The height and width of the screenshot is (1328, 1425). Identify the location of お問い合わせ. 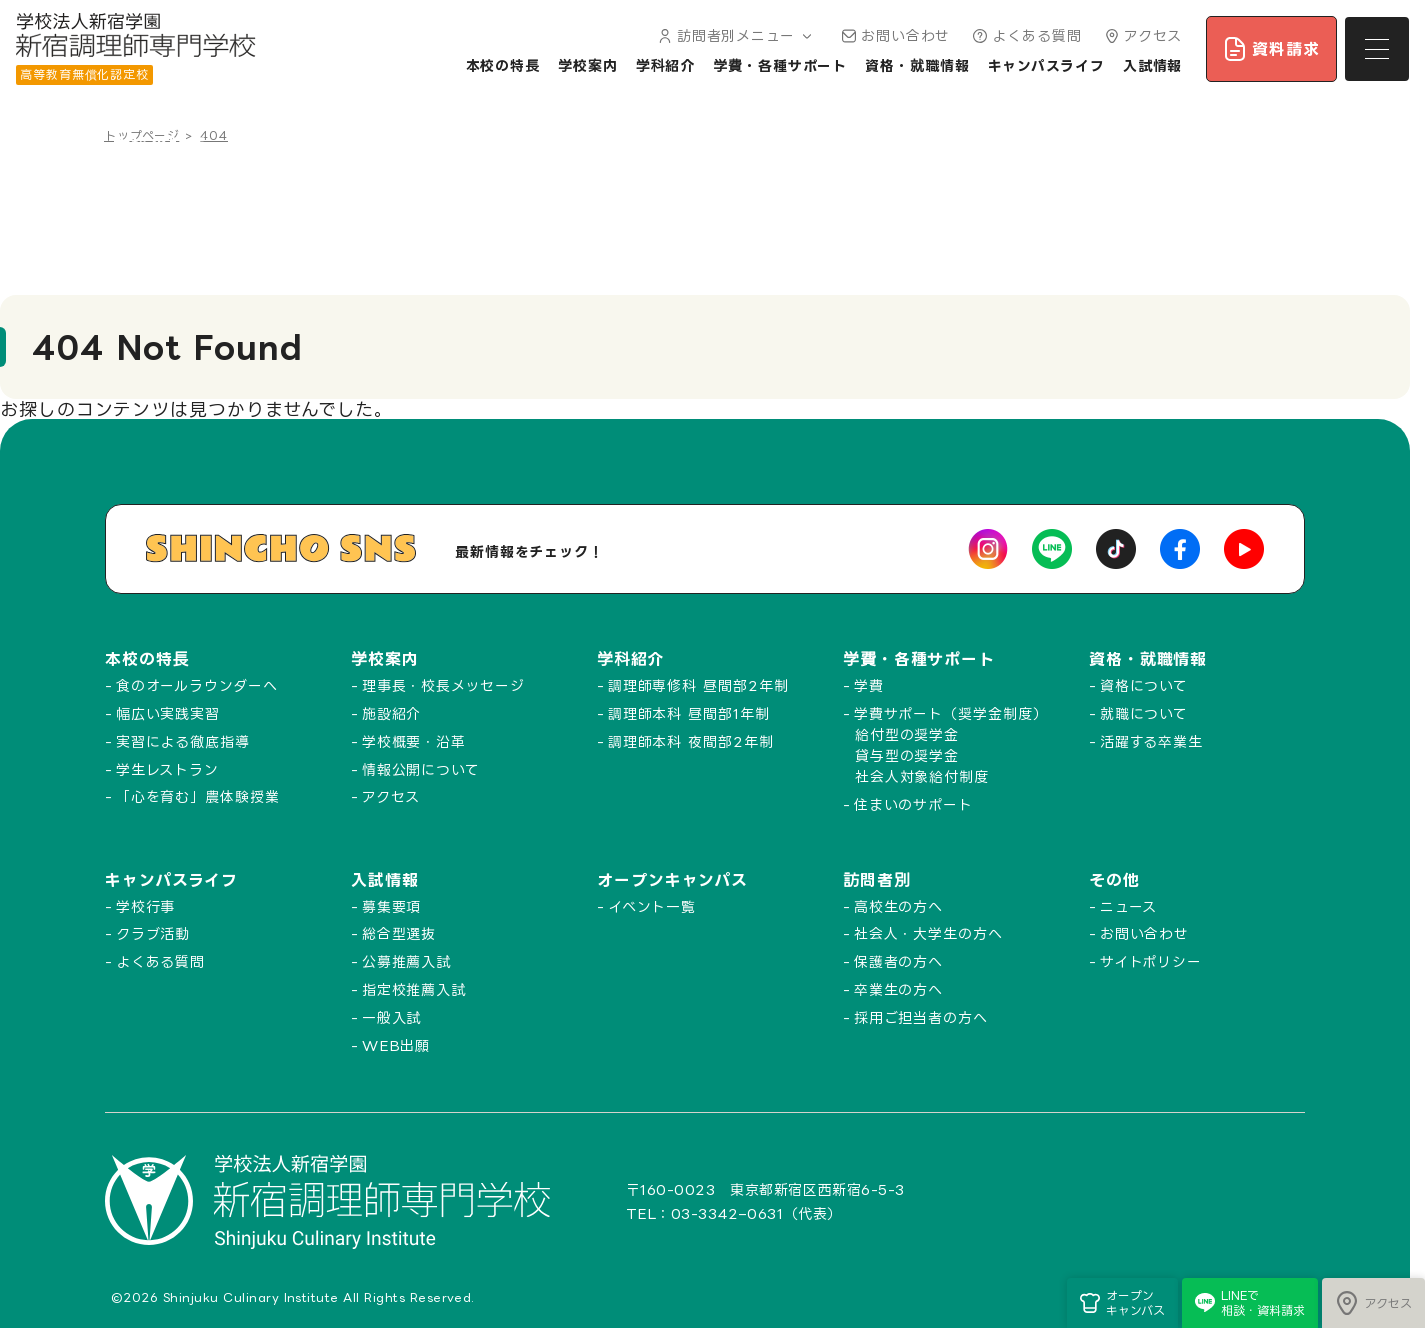
(893, 35).